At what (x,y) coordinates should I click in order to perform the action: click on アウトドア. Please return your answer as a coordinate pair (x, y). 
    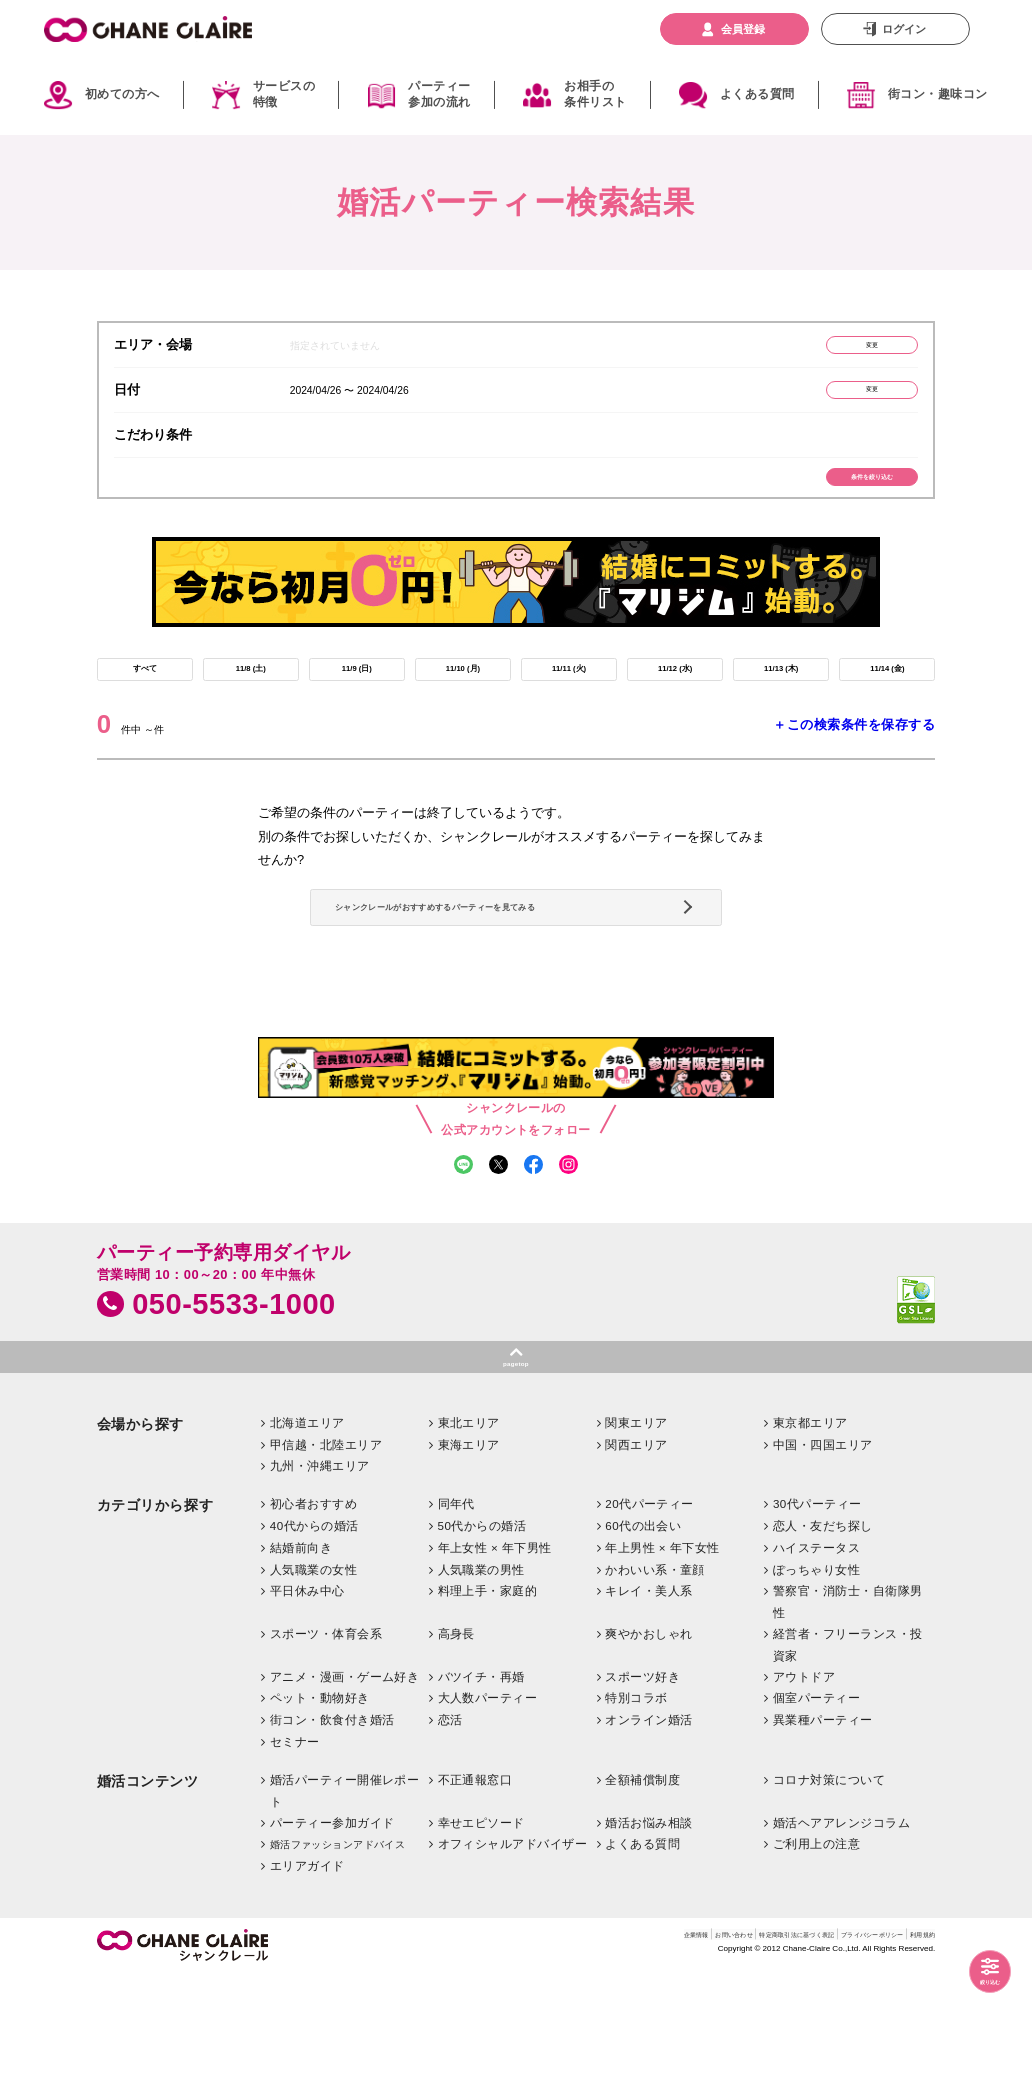
    Looking at the image, I should click on (804, 1790).